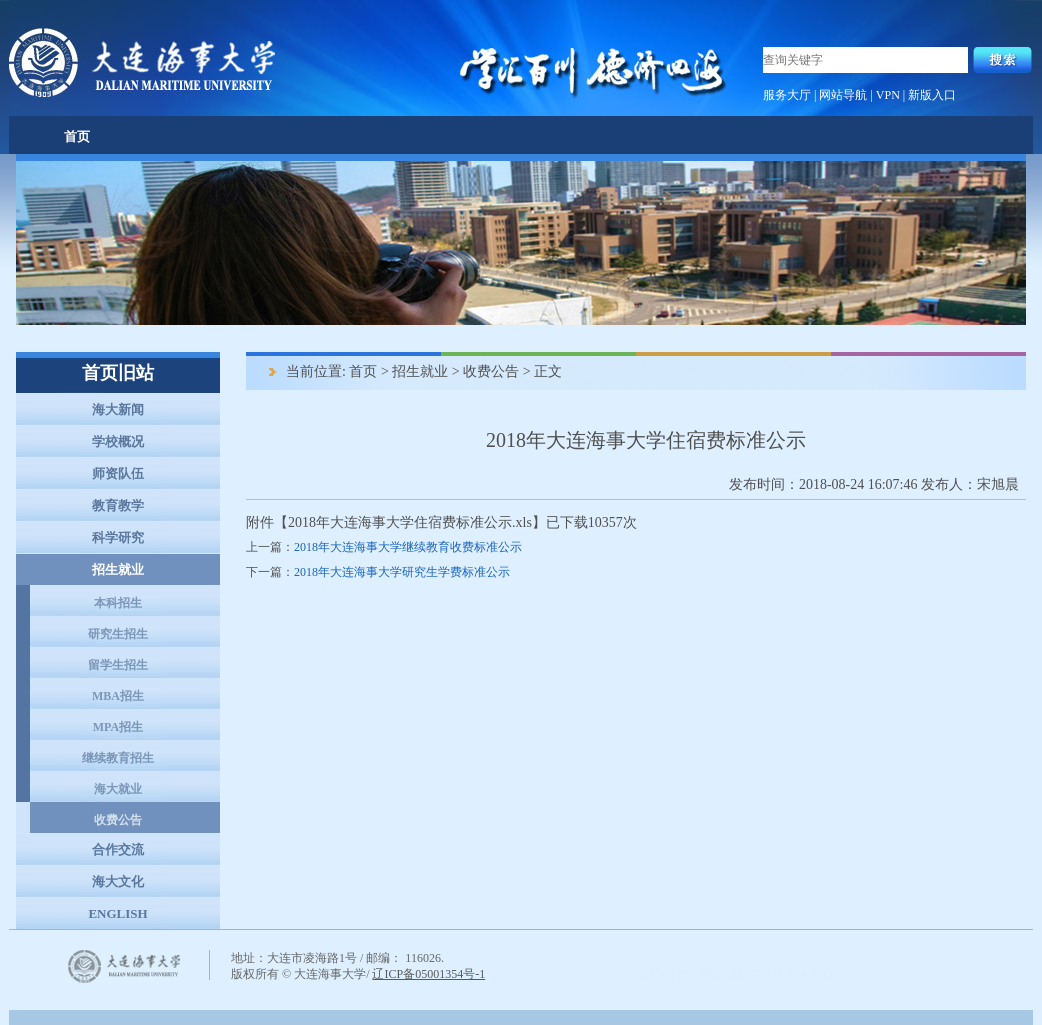 The image size is (1042, 1025). Describe the element at coordinates (118, 409) in the screenshot. I see `海大新闻` at that location.